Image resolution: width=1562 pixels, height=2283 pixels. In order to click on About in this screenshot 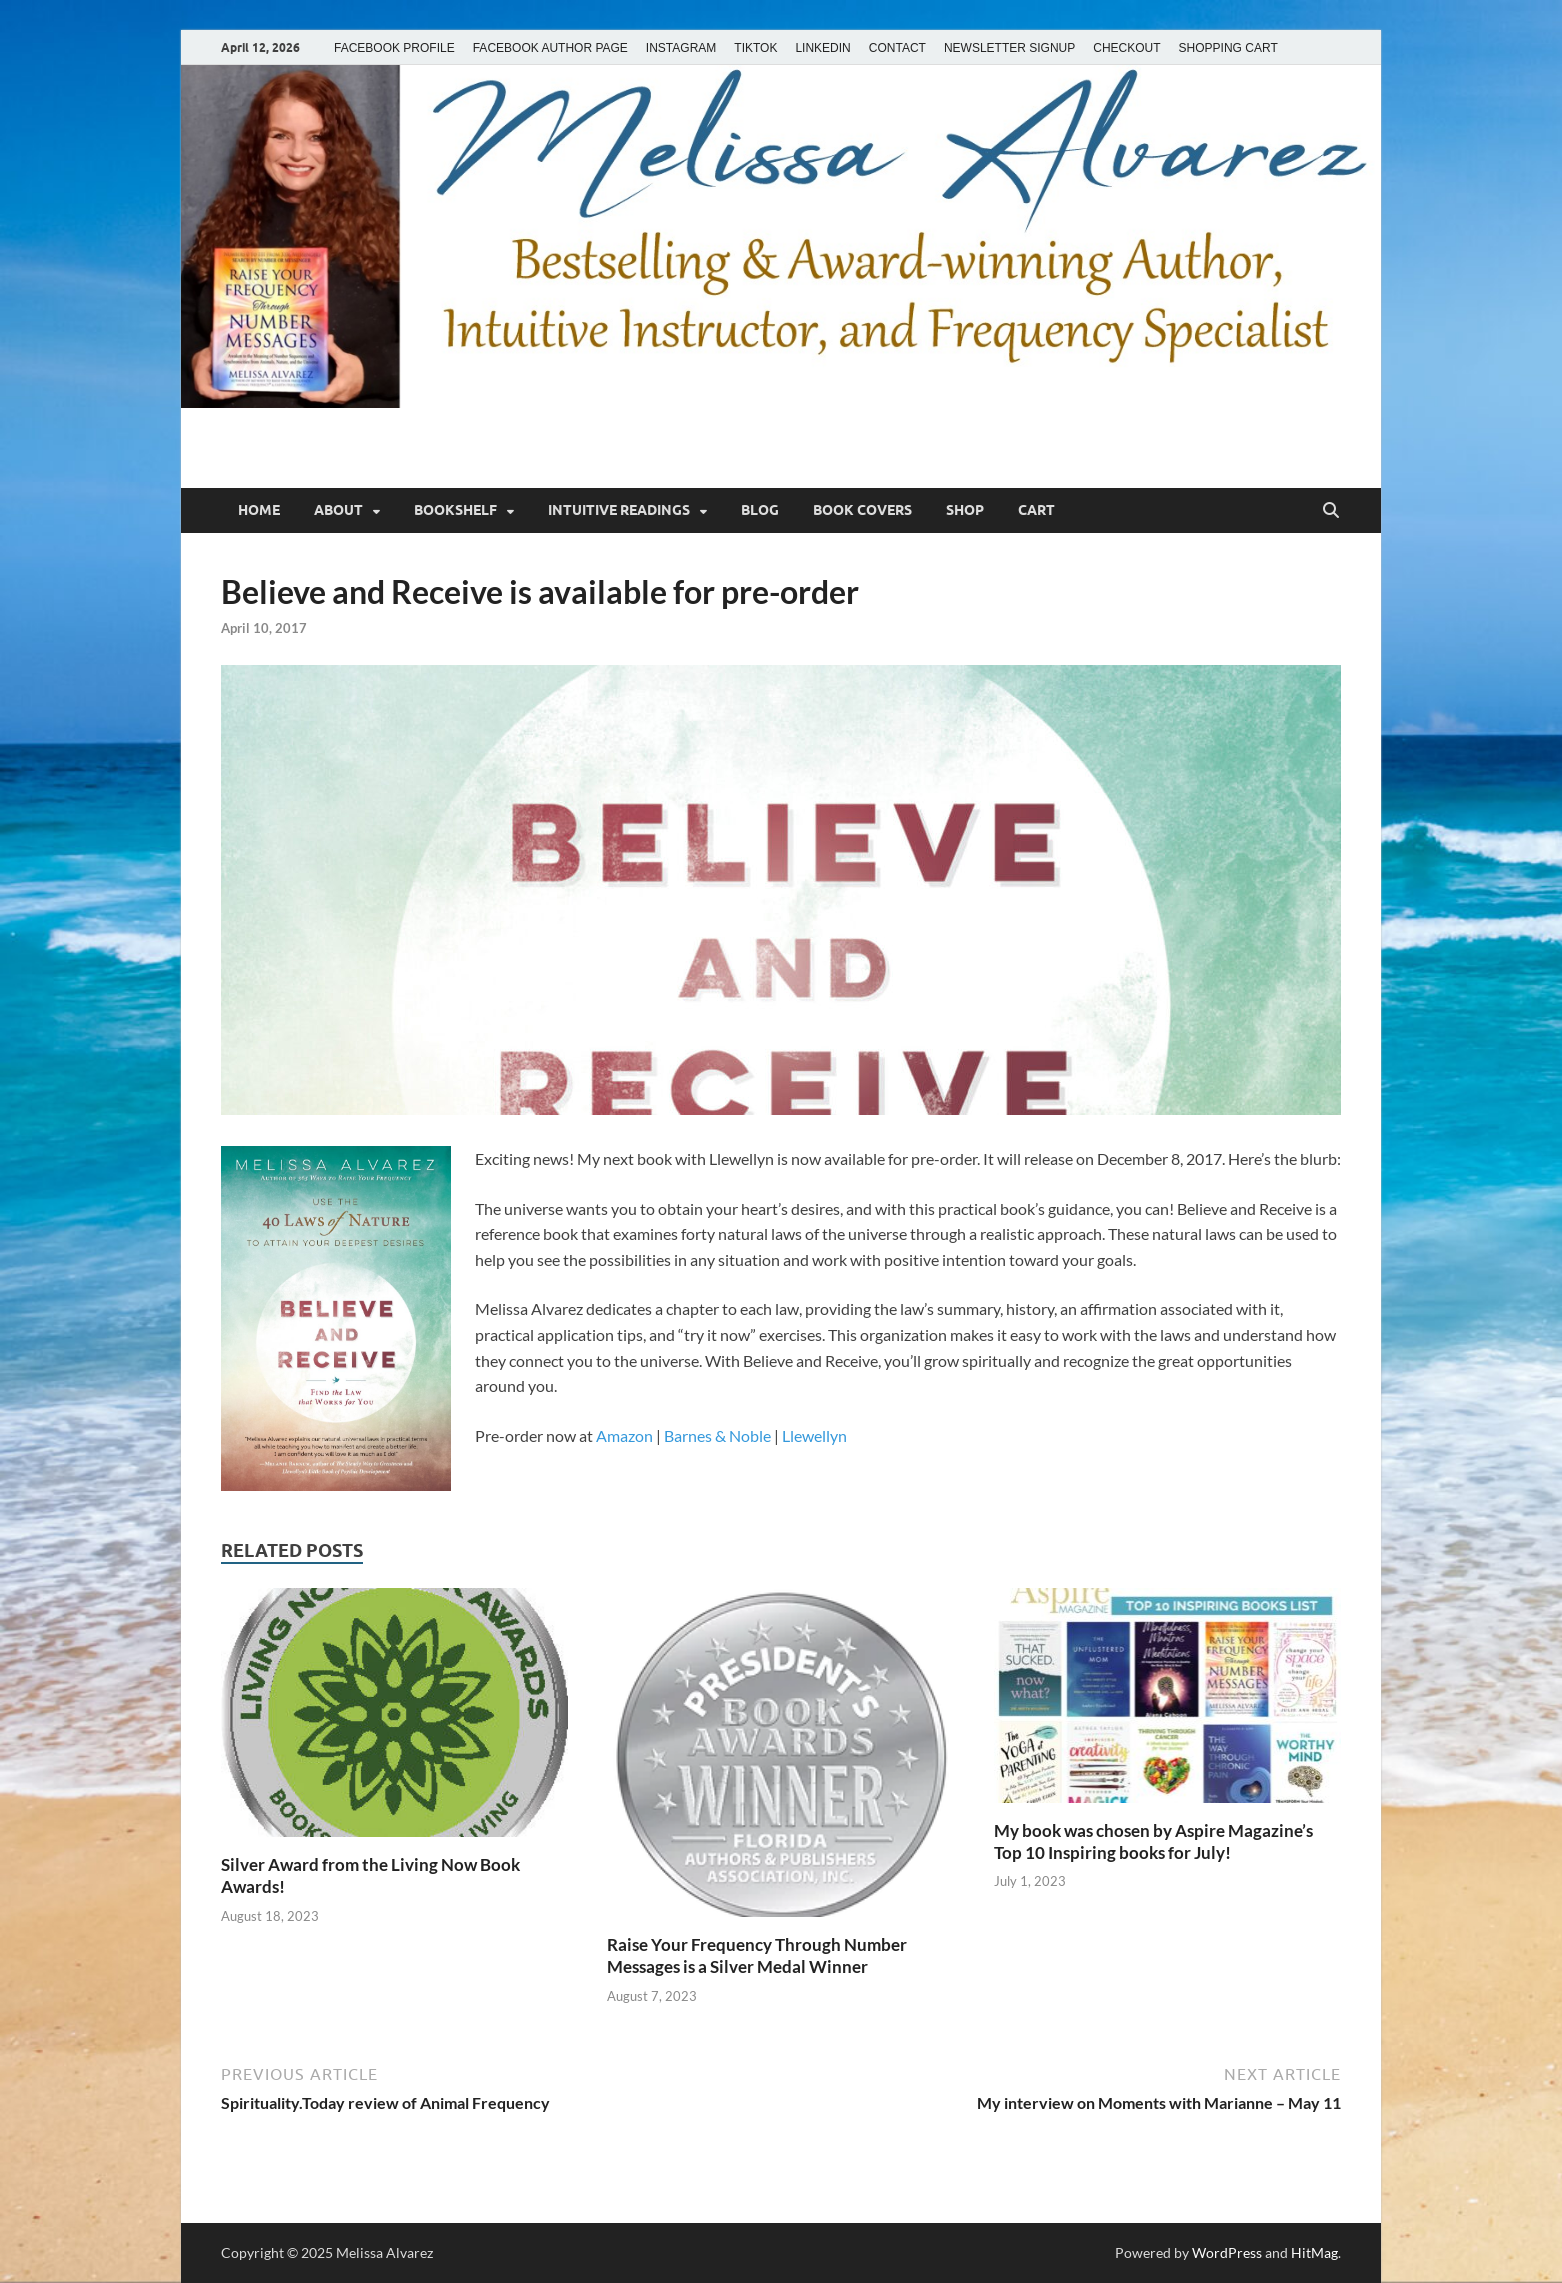, I will do `click(338, 510)`.